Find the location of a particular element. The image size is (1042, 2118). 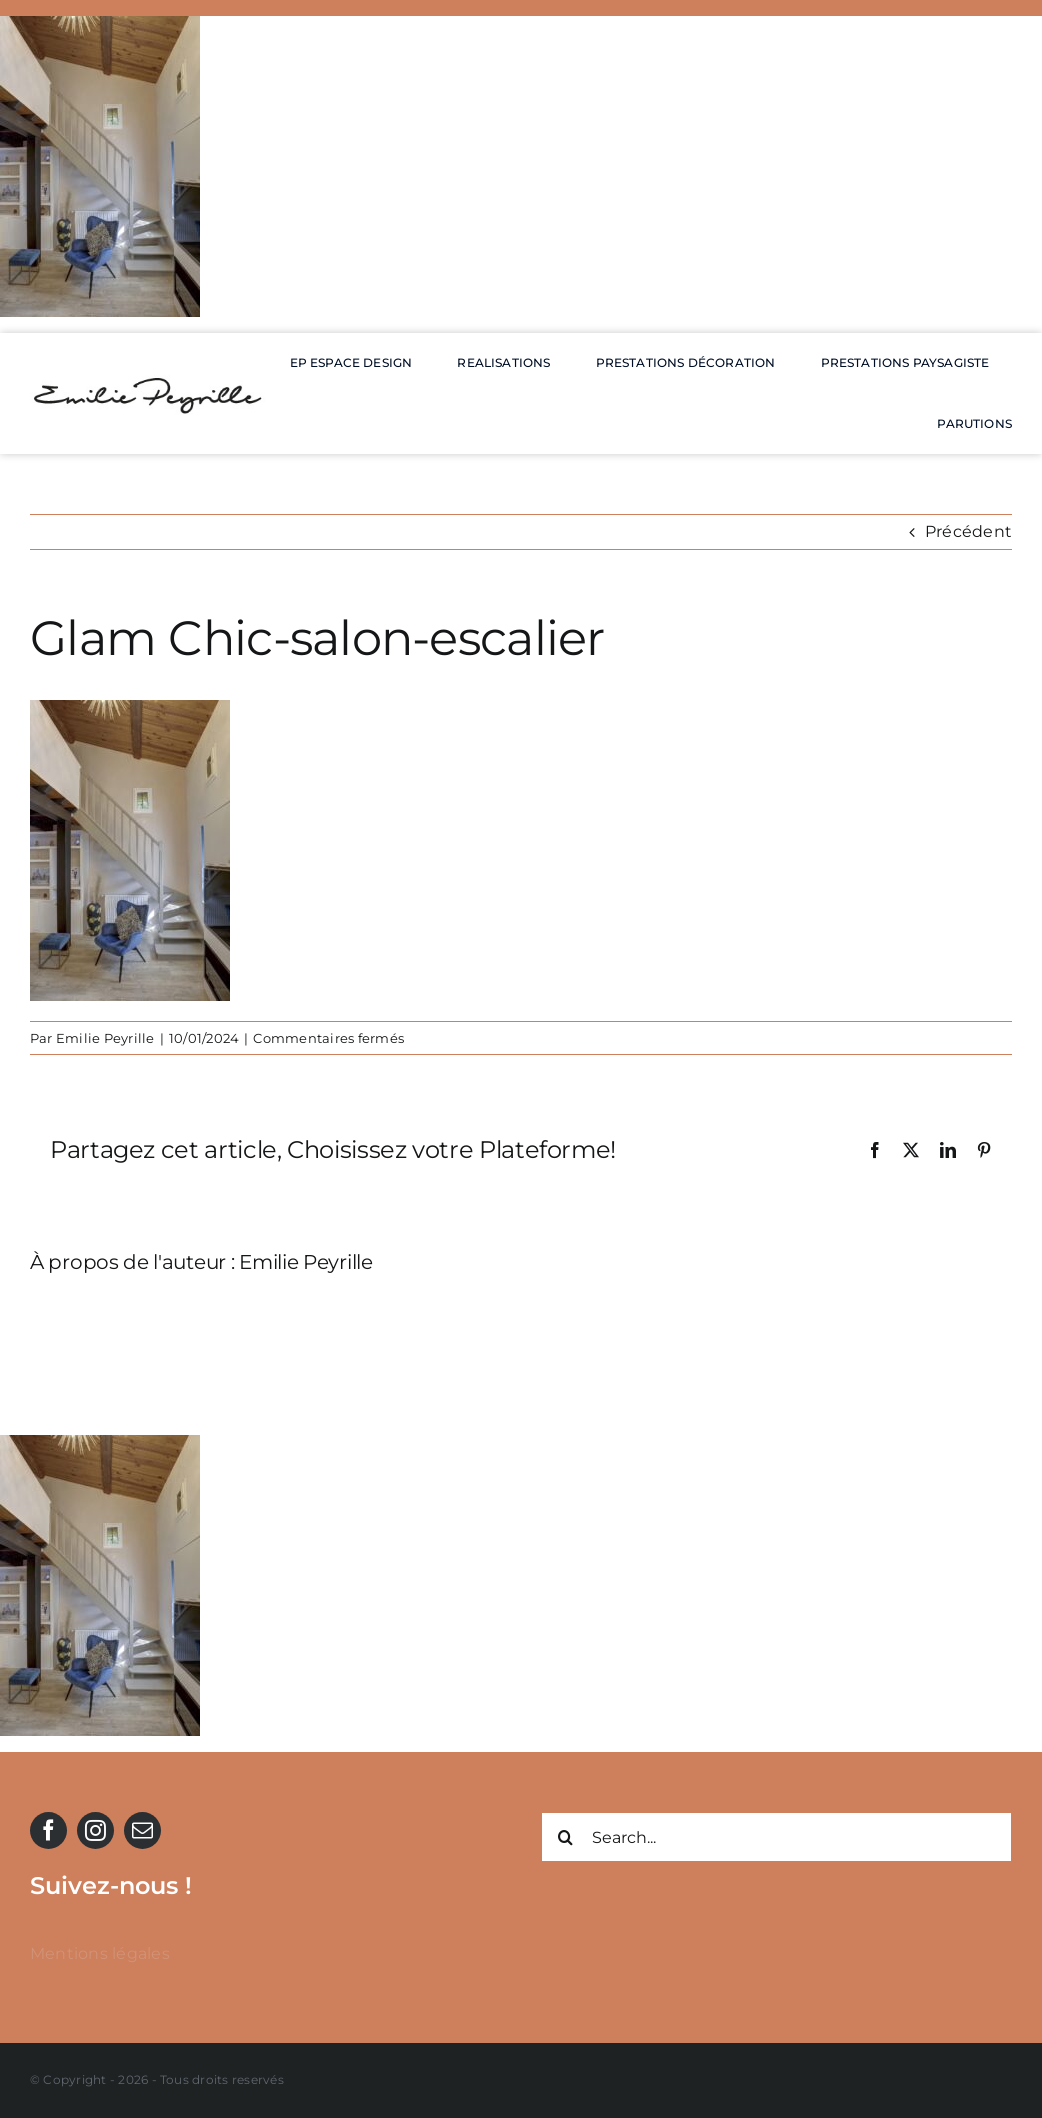

[mail] is located at coordinates (142, 1830).